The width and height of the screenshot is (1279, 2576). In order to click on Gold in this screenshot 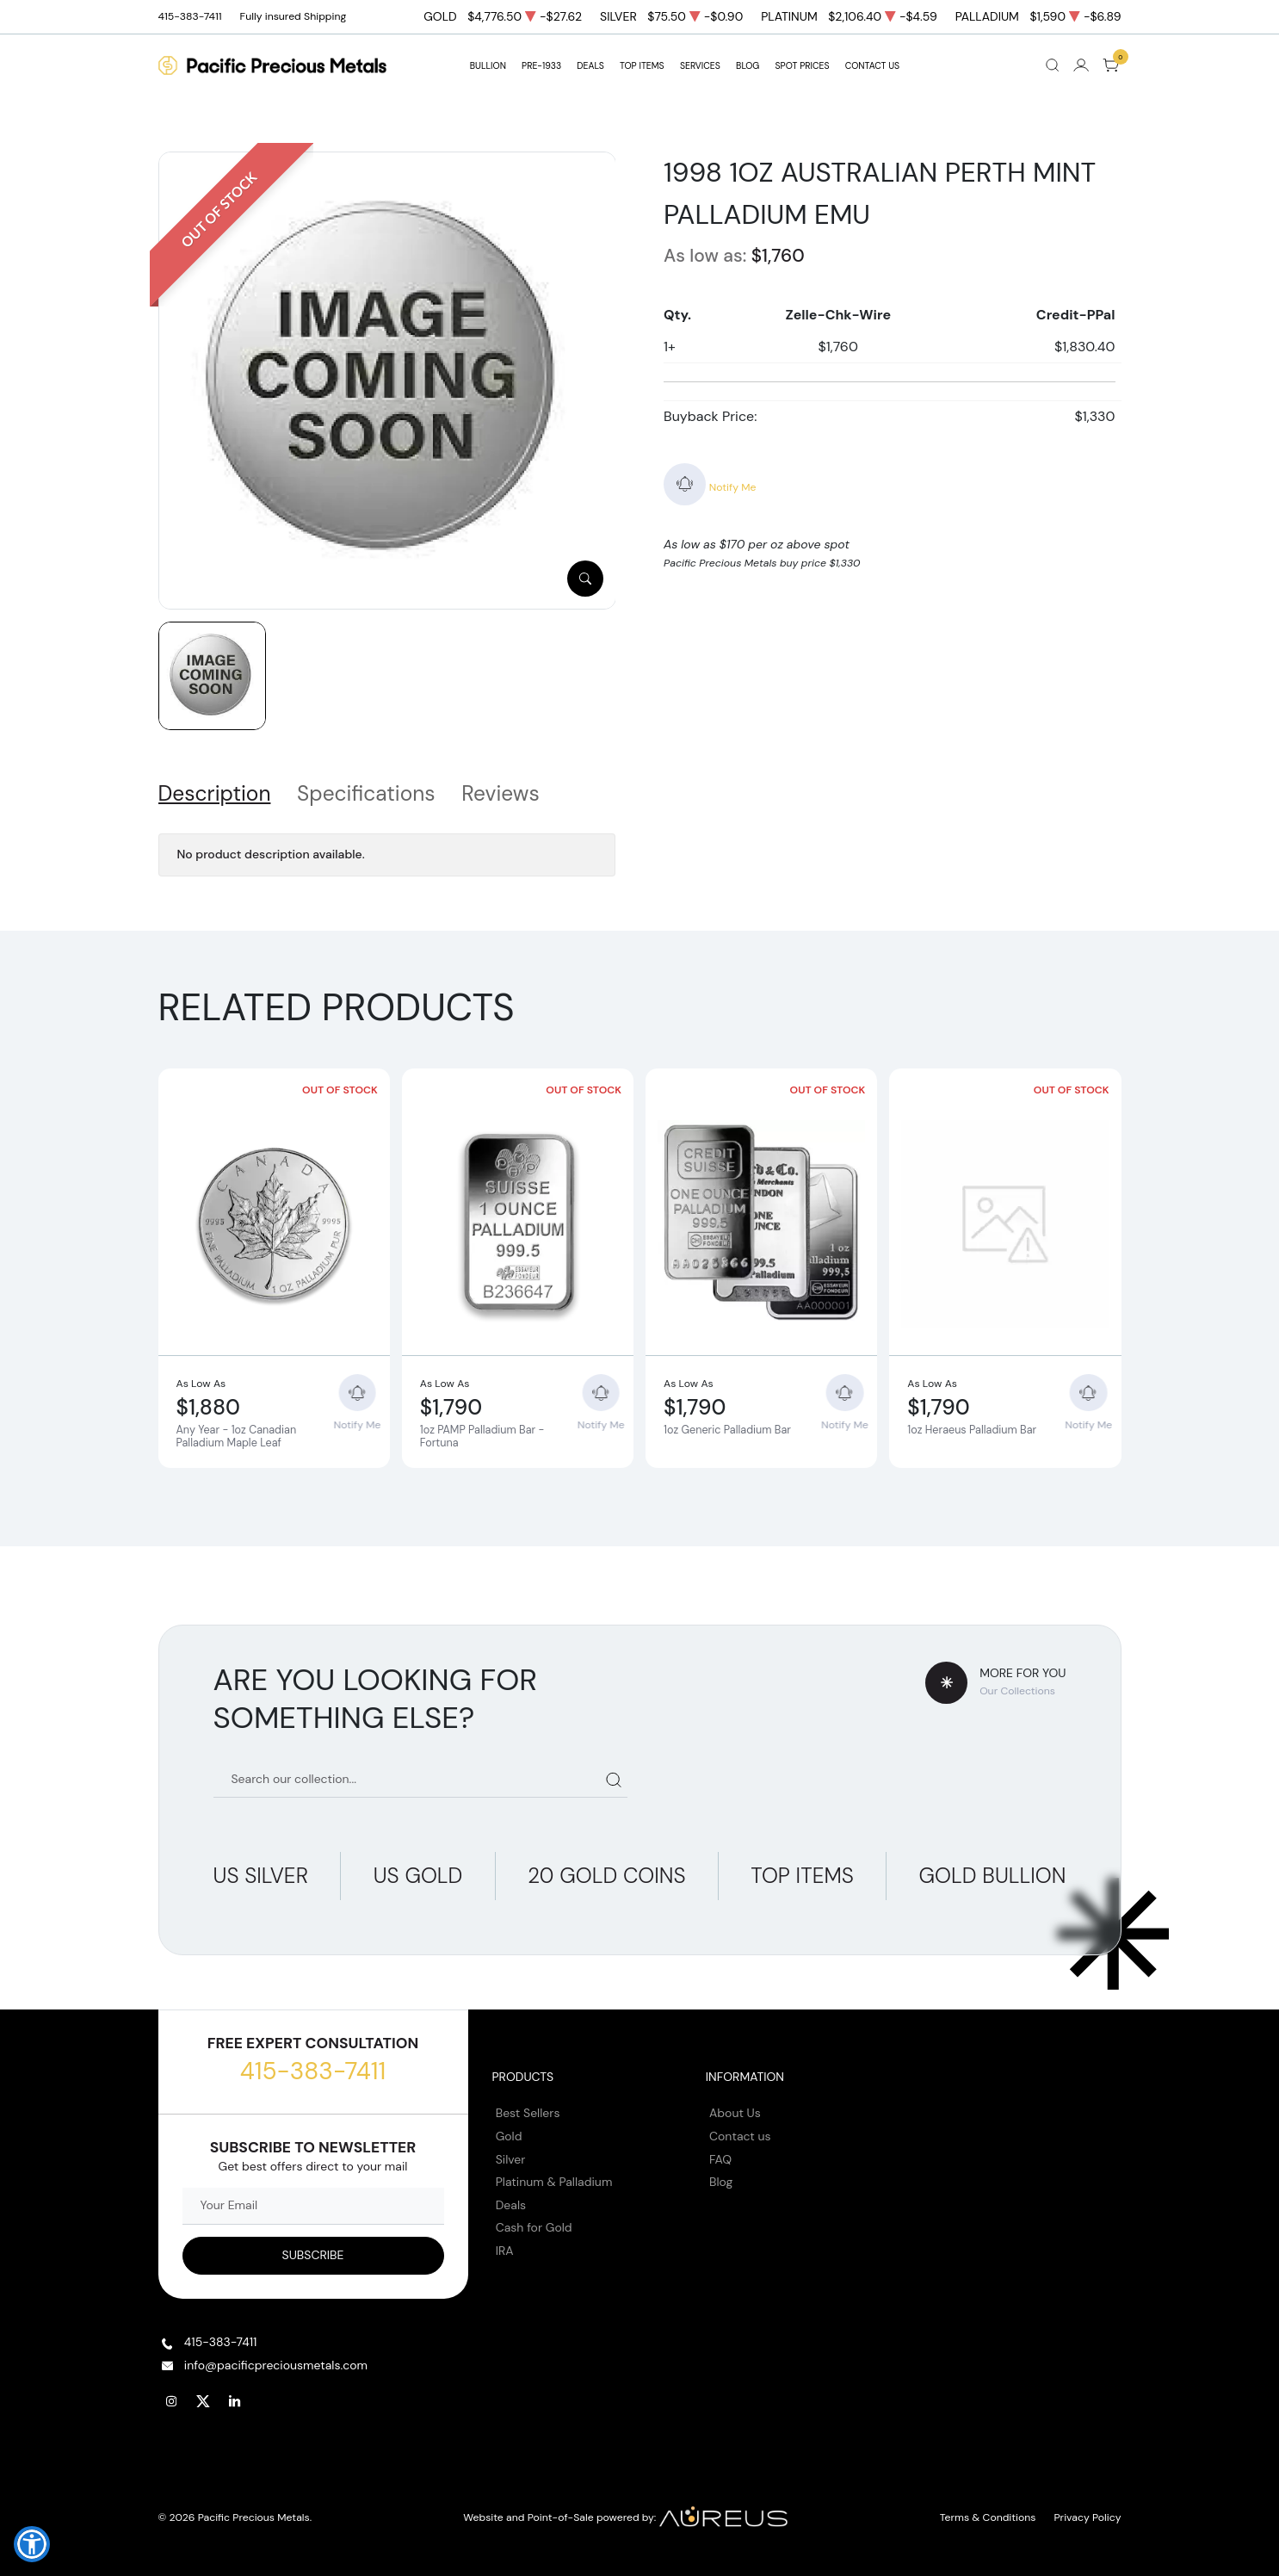, I will do `click(509, 2136)`.